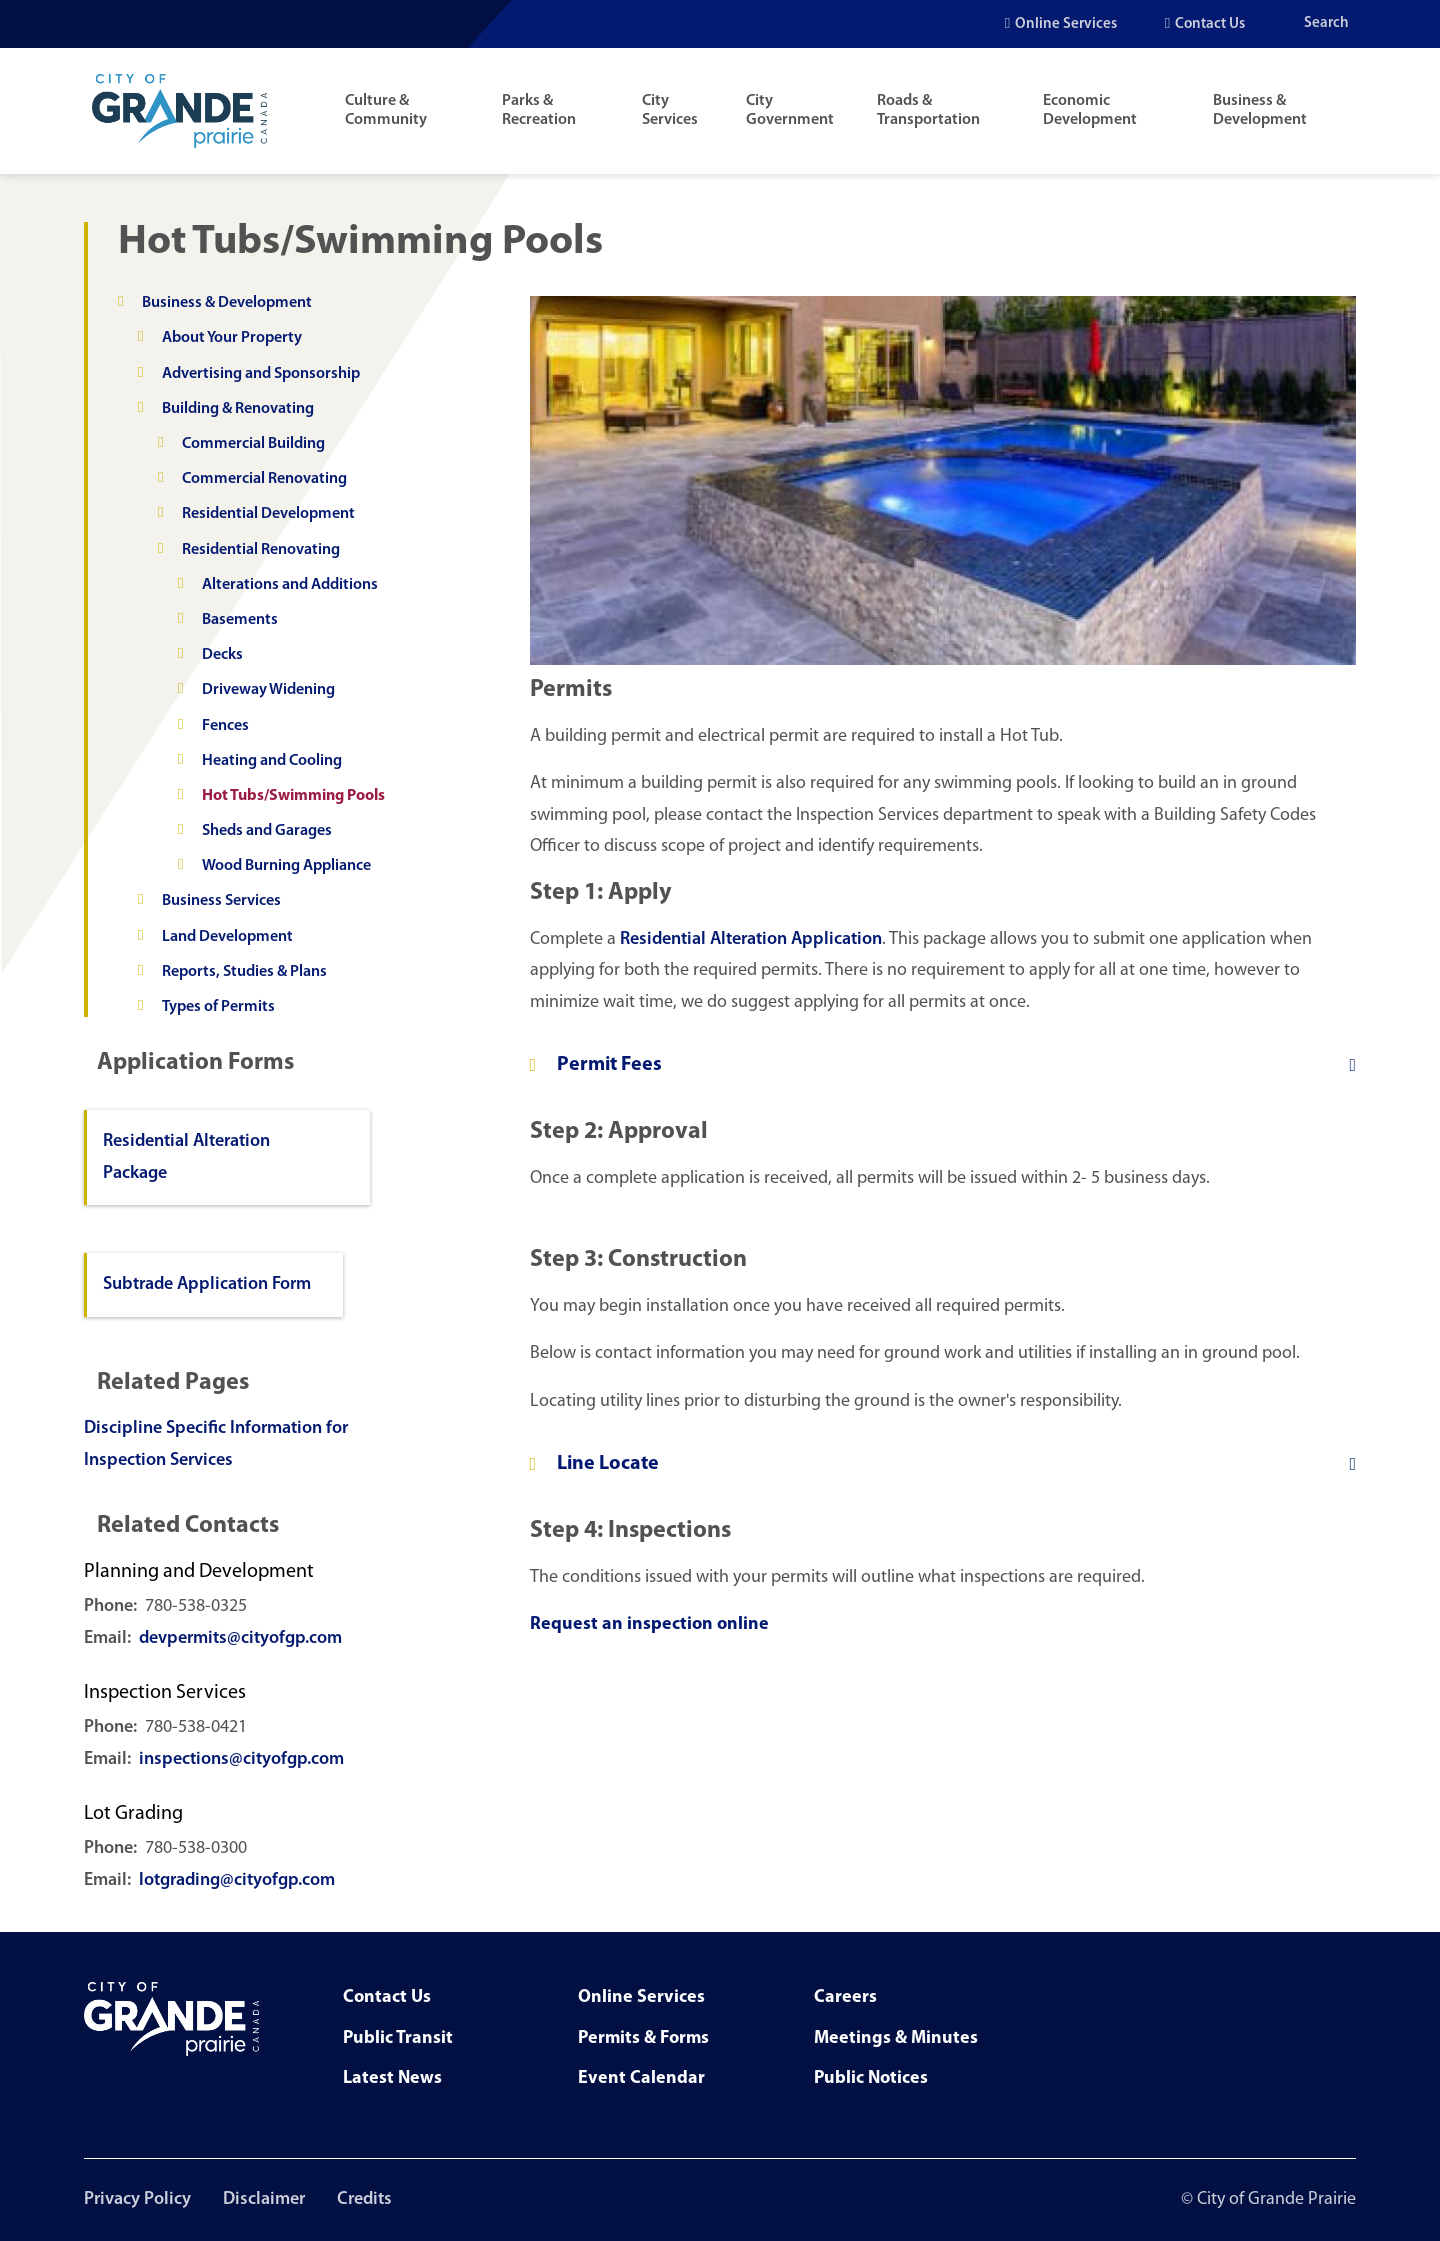 The width and height of the screenshot is (1440, 2241). What do you see at coordinates (845, 1997) in the screenshot?
I see `Careers` at bounding box center [845, 1997].